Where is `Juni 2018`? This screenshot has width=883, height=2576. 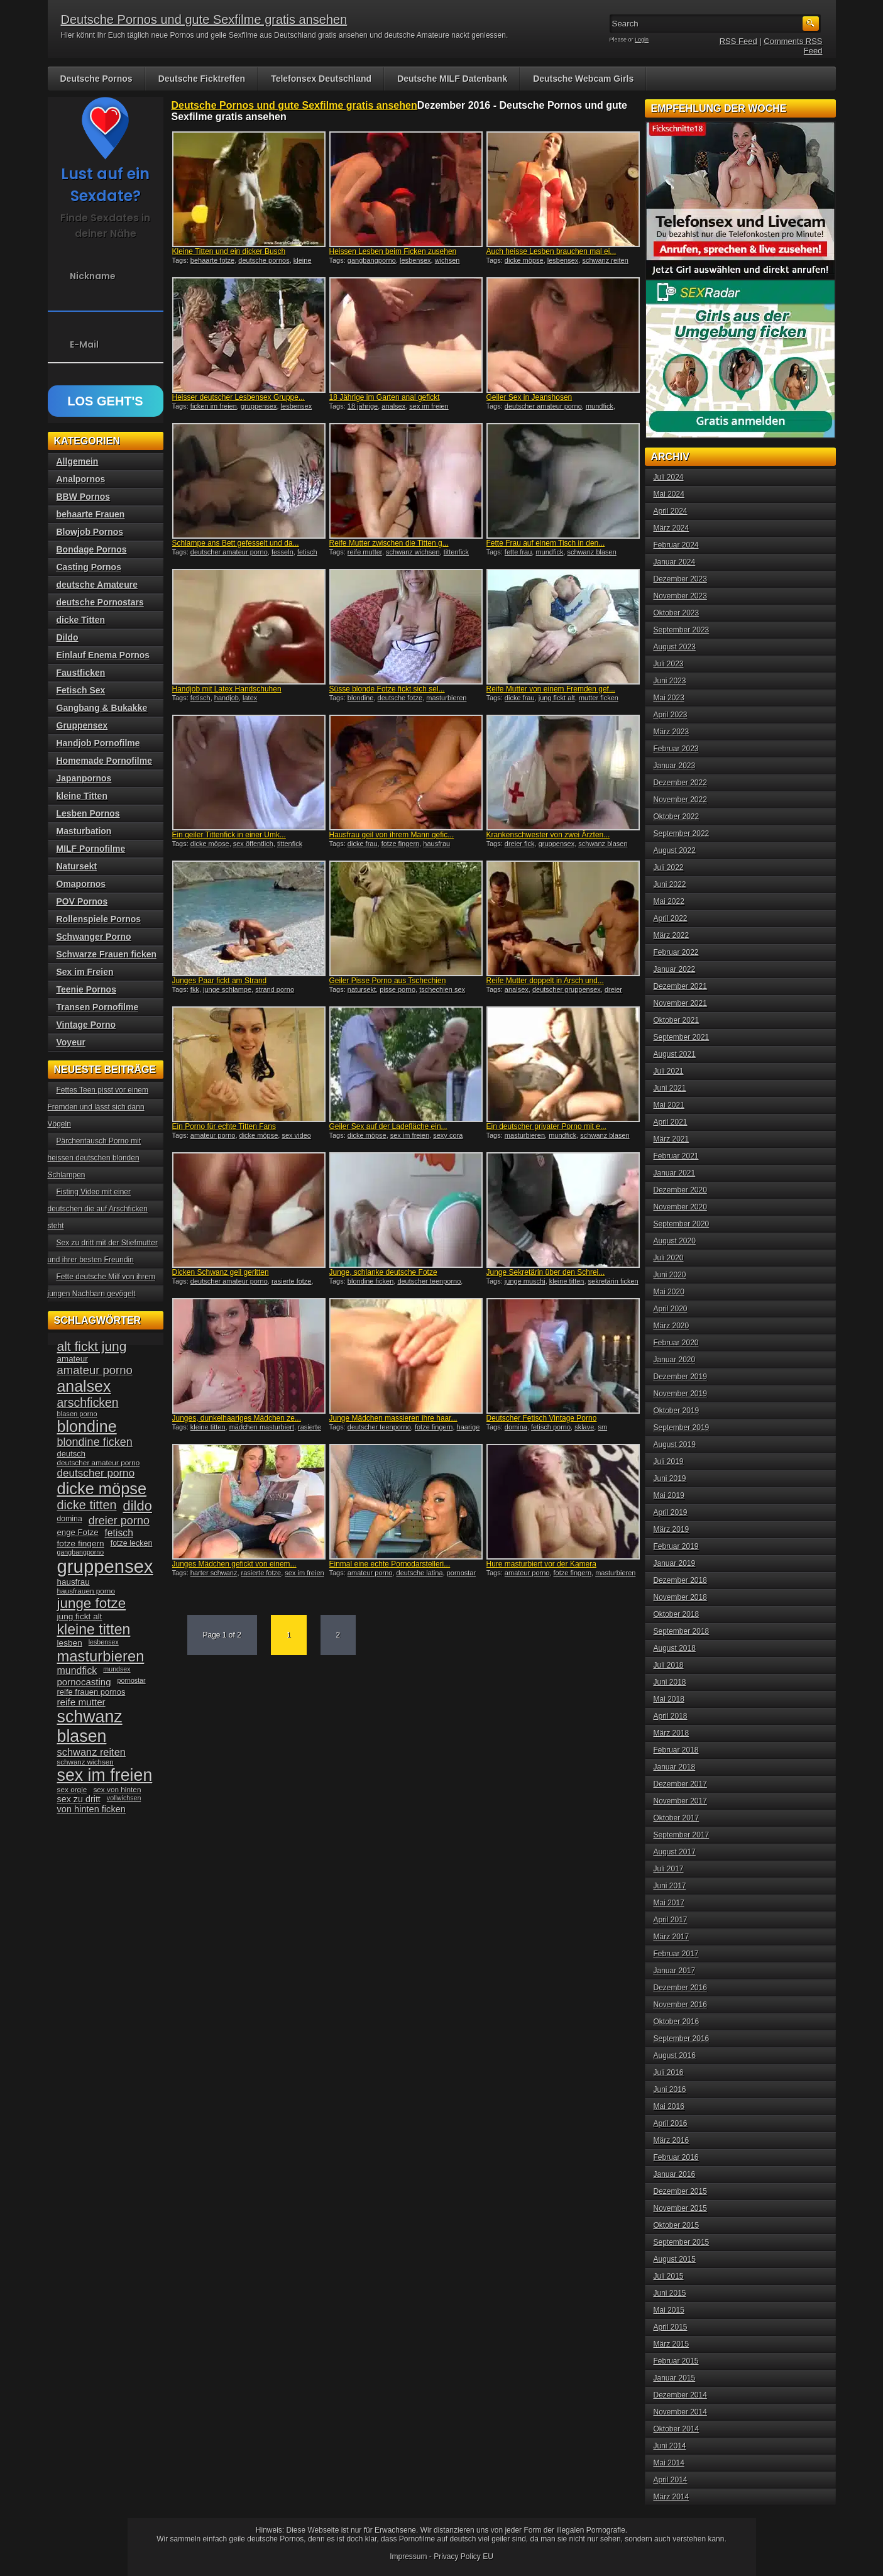 Juni 2018 is located at coordinates (670, 1682).